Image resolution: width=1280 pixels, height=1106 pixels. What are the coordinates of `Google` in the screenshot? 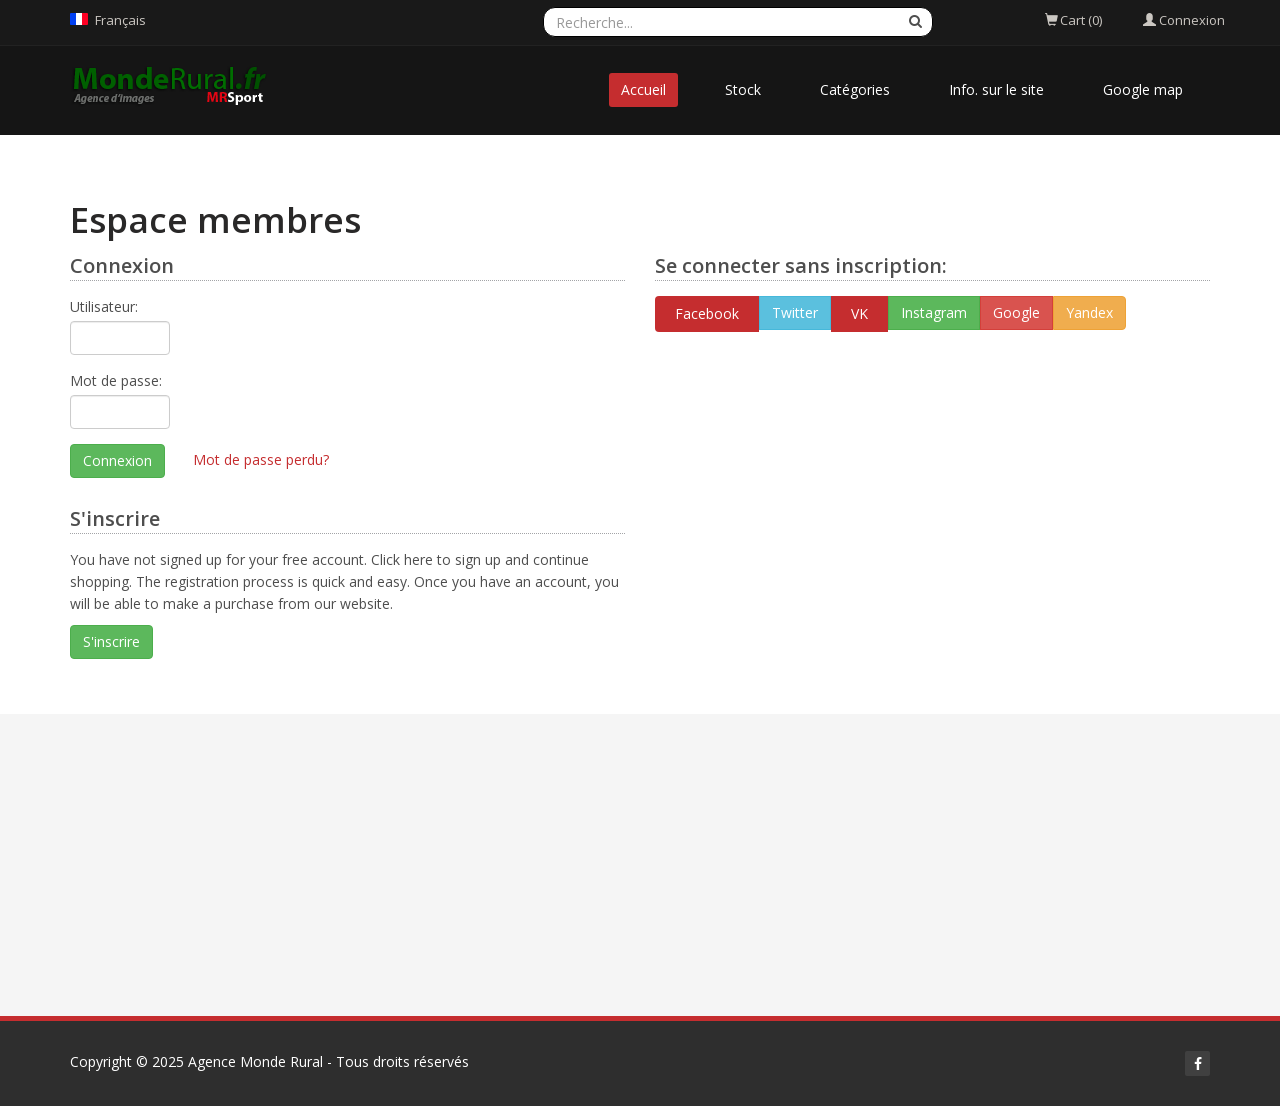 It's located at (1016, 312).